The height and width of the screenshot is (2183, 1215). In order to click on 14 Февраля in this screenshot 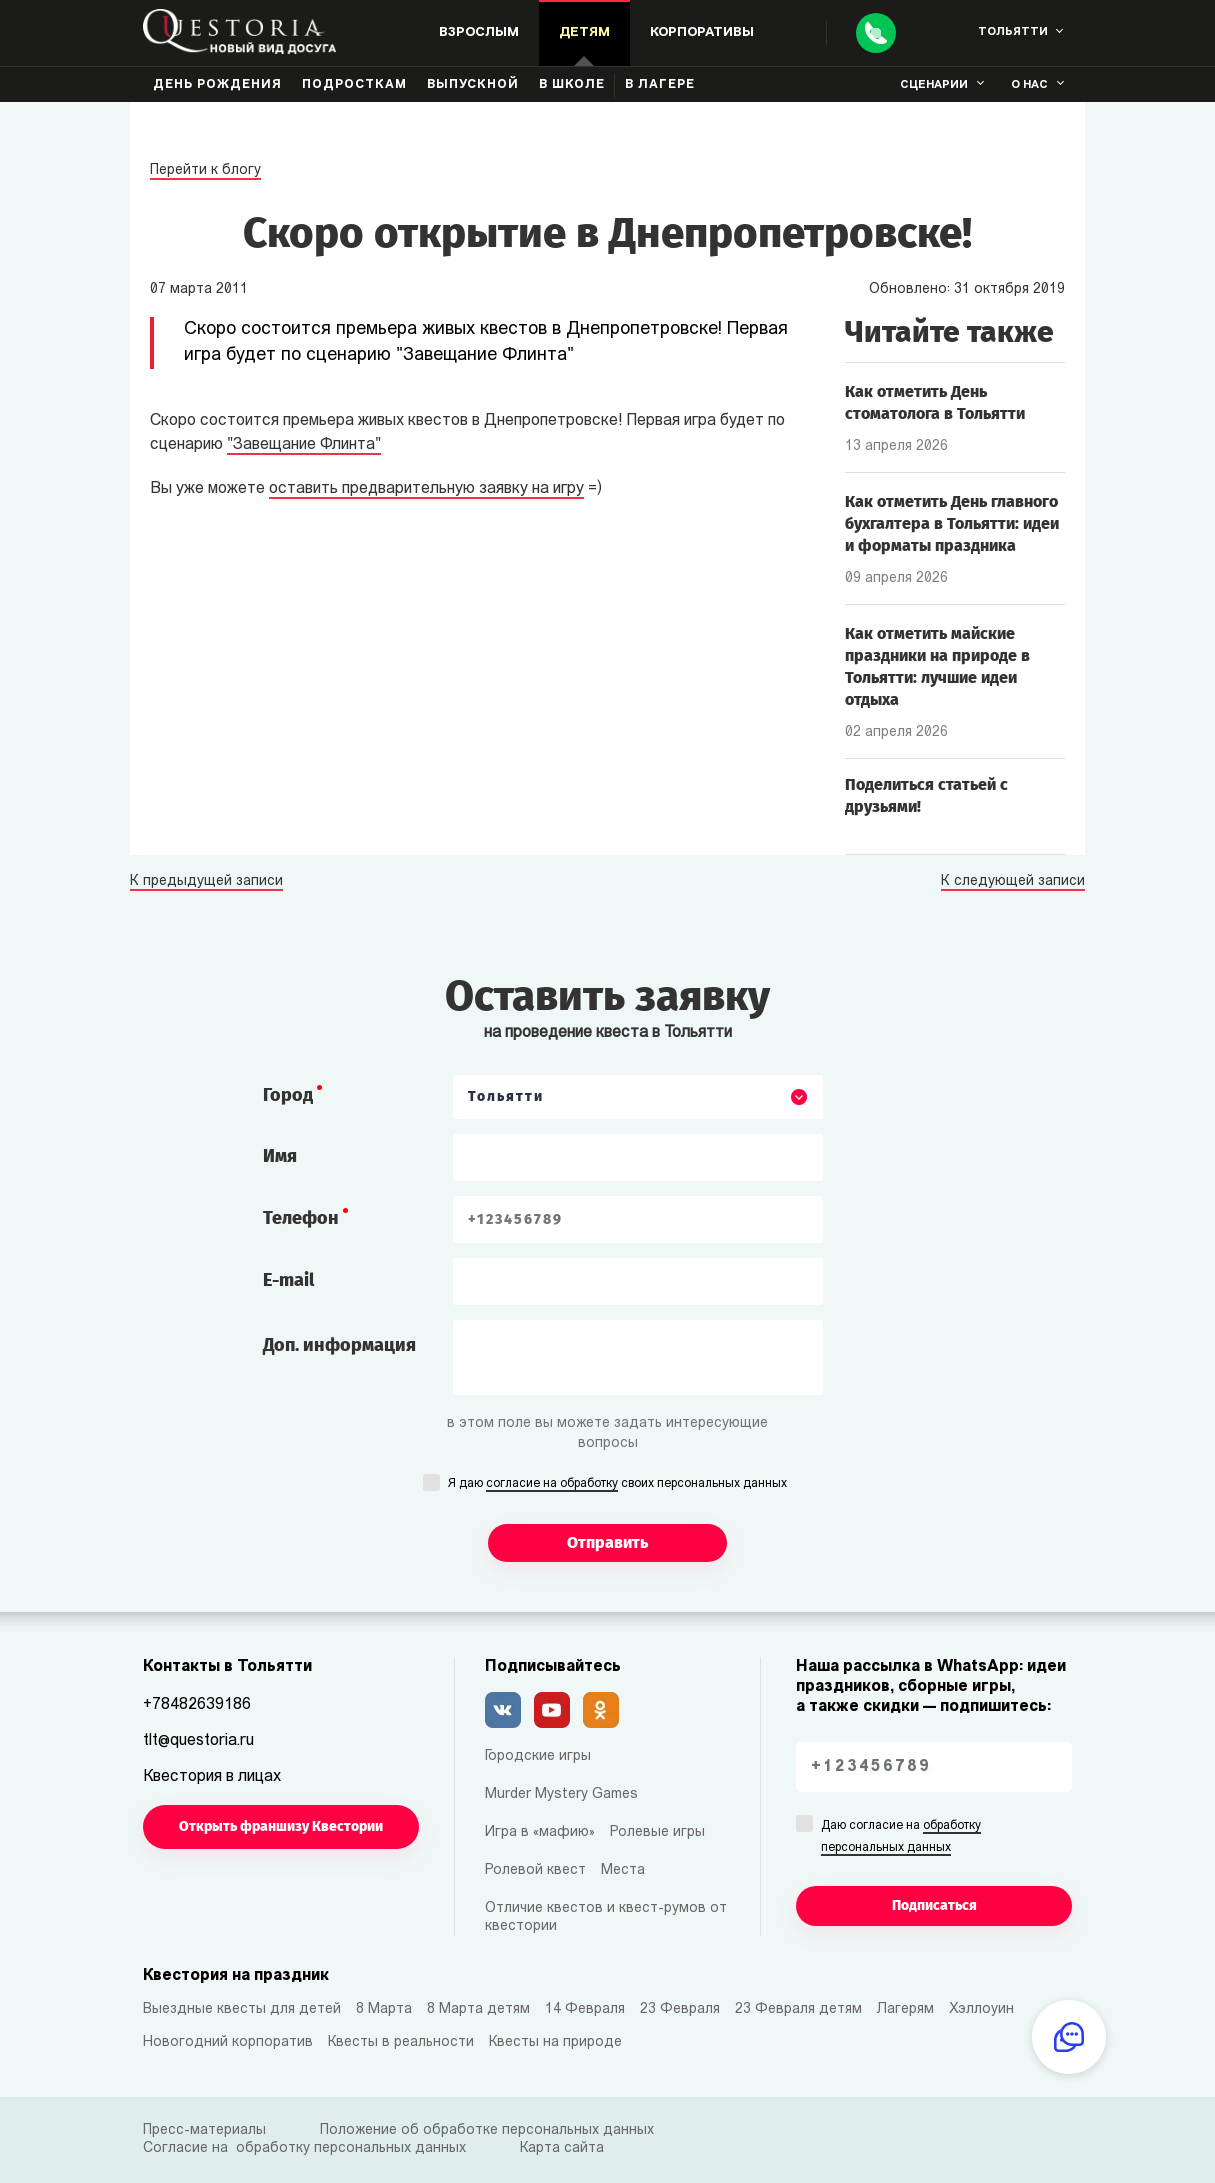, I will do `click(585, 2009)`.